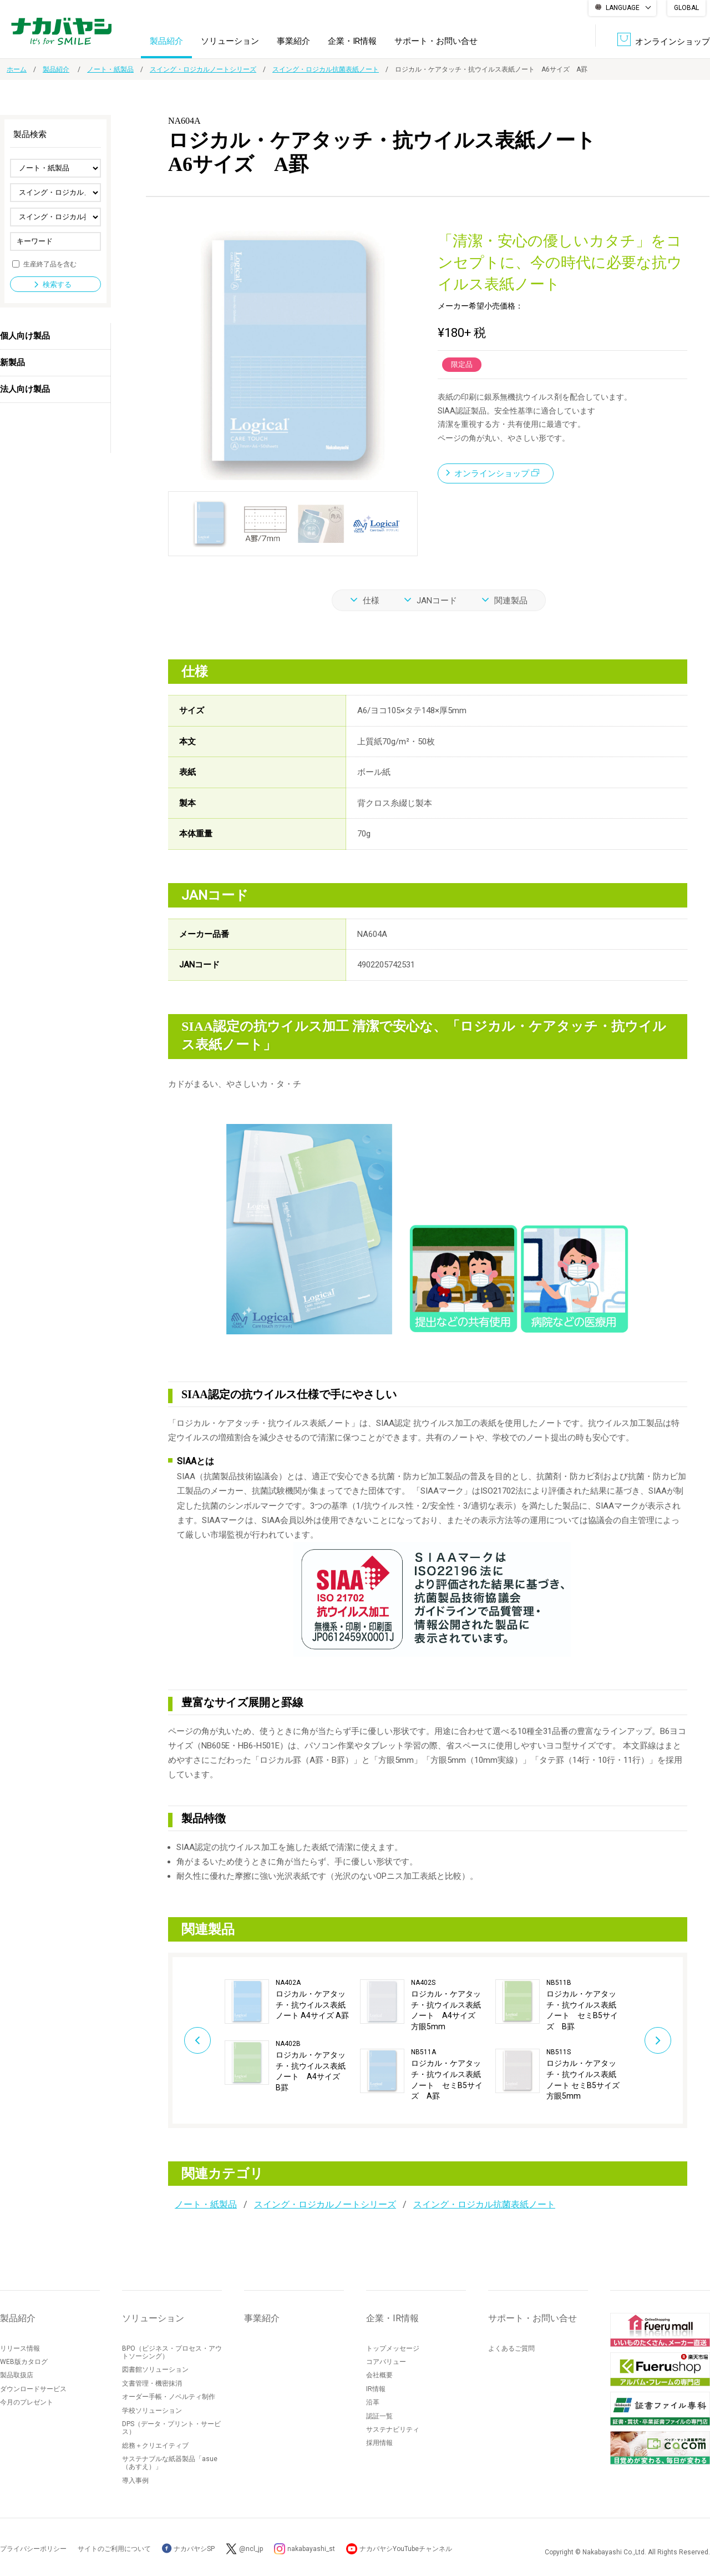  I want to click on nakabayashi_st, so click(311, 2549).